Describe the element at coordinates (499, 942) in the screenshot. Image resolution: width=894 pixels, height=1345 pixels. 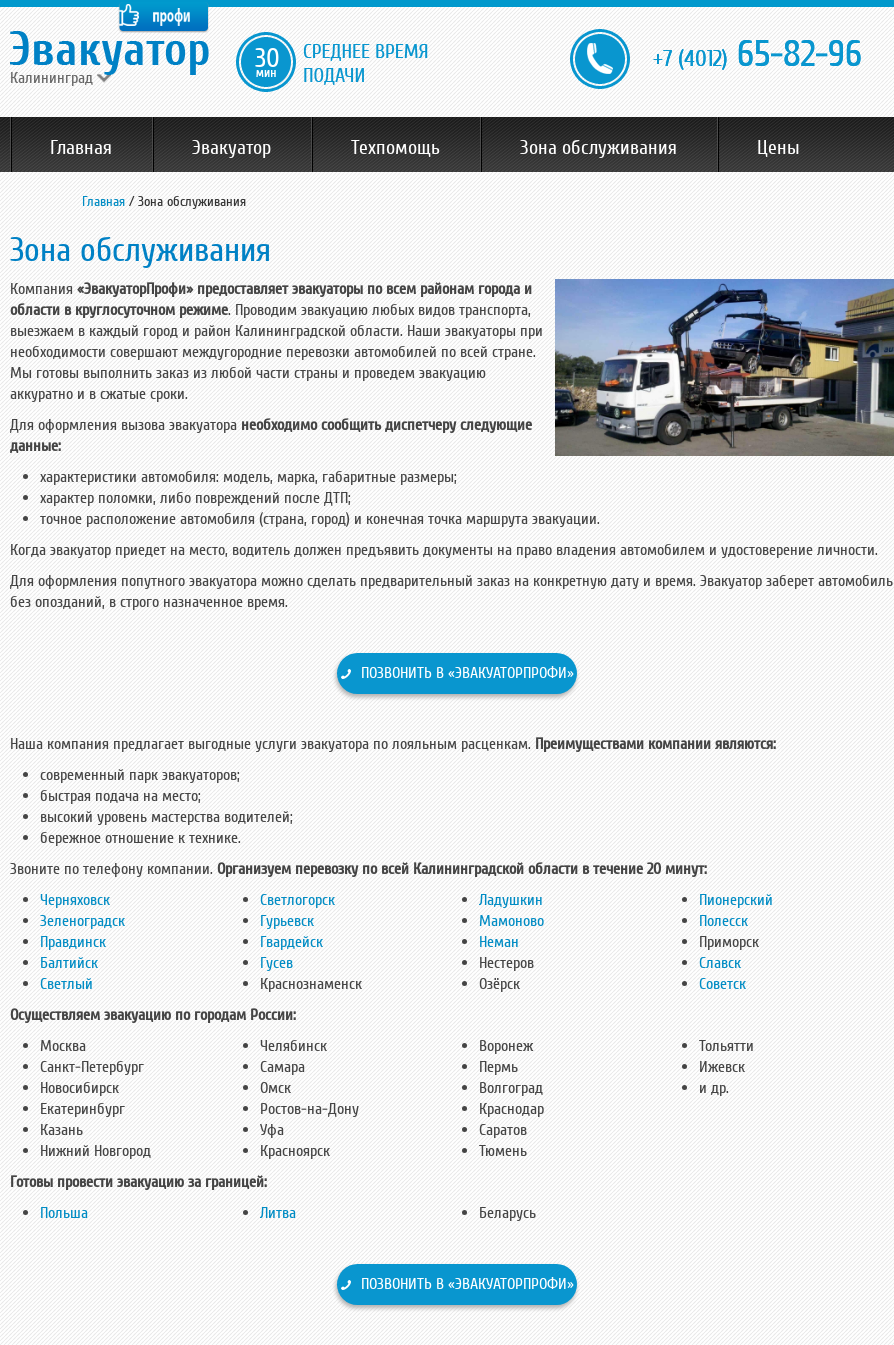
I see `Неман` at that location.